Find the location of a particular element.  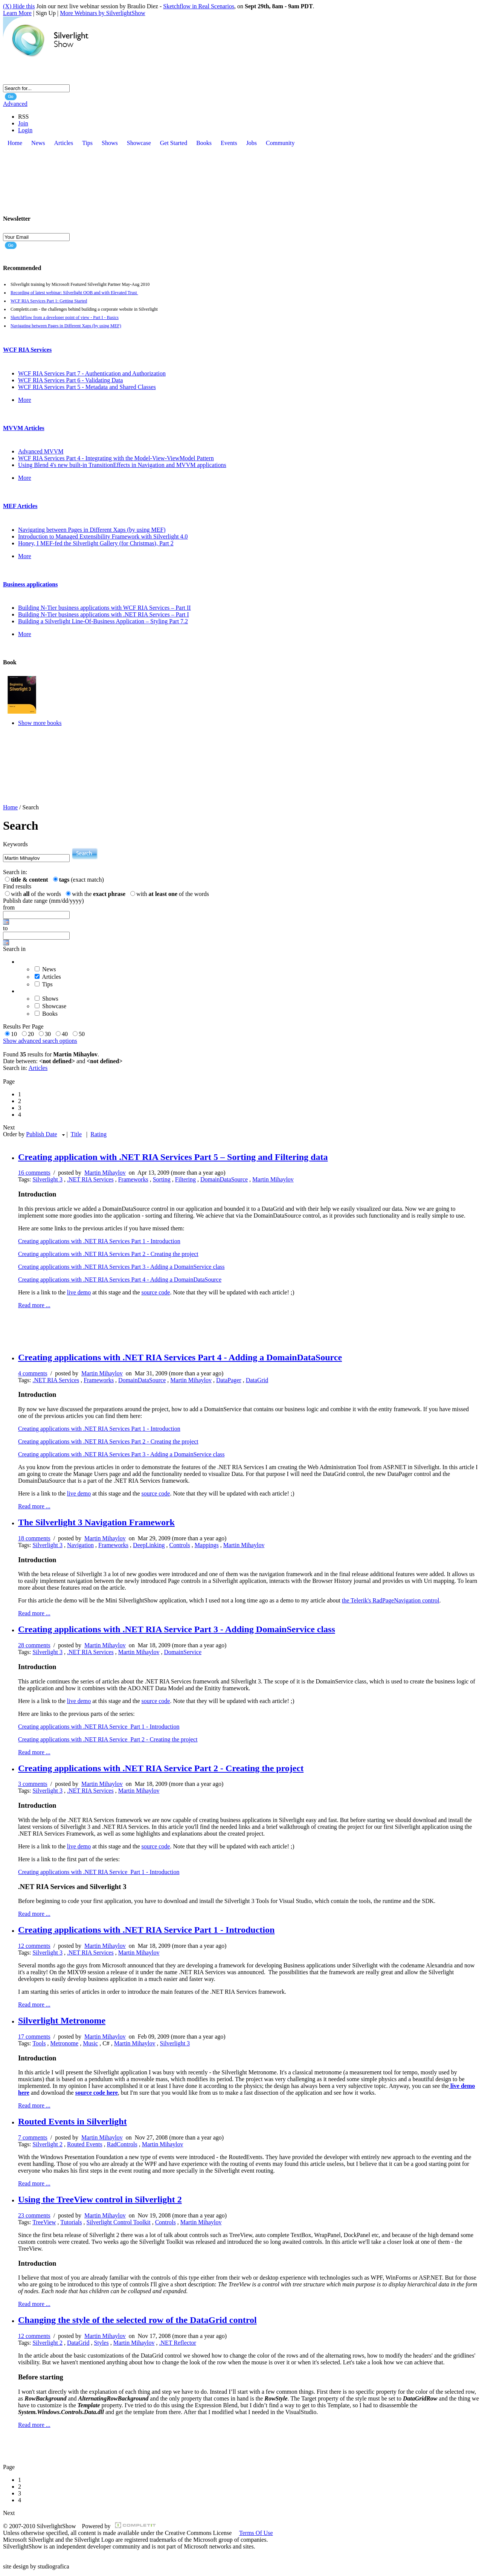

SketchFlow from a developer point of view - Part I - Basics is located at coordinates (65, 317).